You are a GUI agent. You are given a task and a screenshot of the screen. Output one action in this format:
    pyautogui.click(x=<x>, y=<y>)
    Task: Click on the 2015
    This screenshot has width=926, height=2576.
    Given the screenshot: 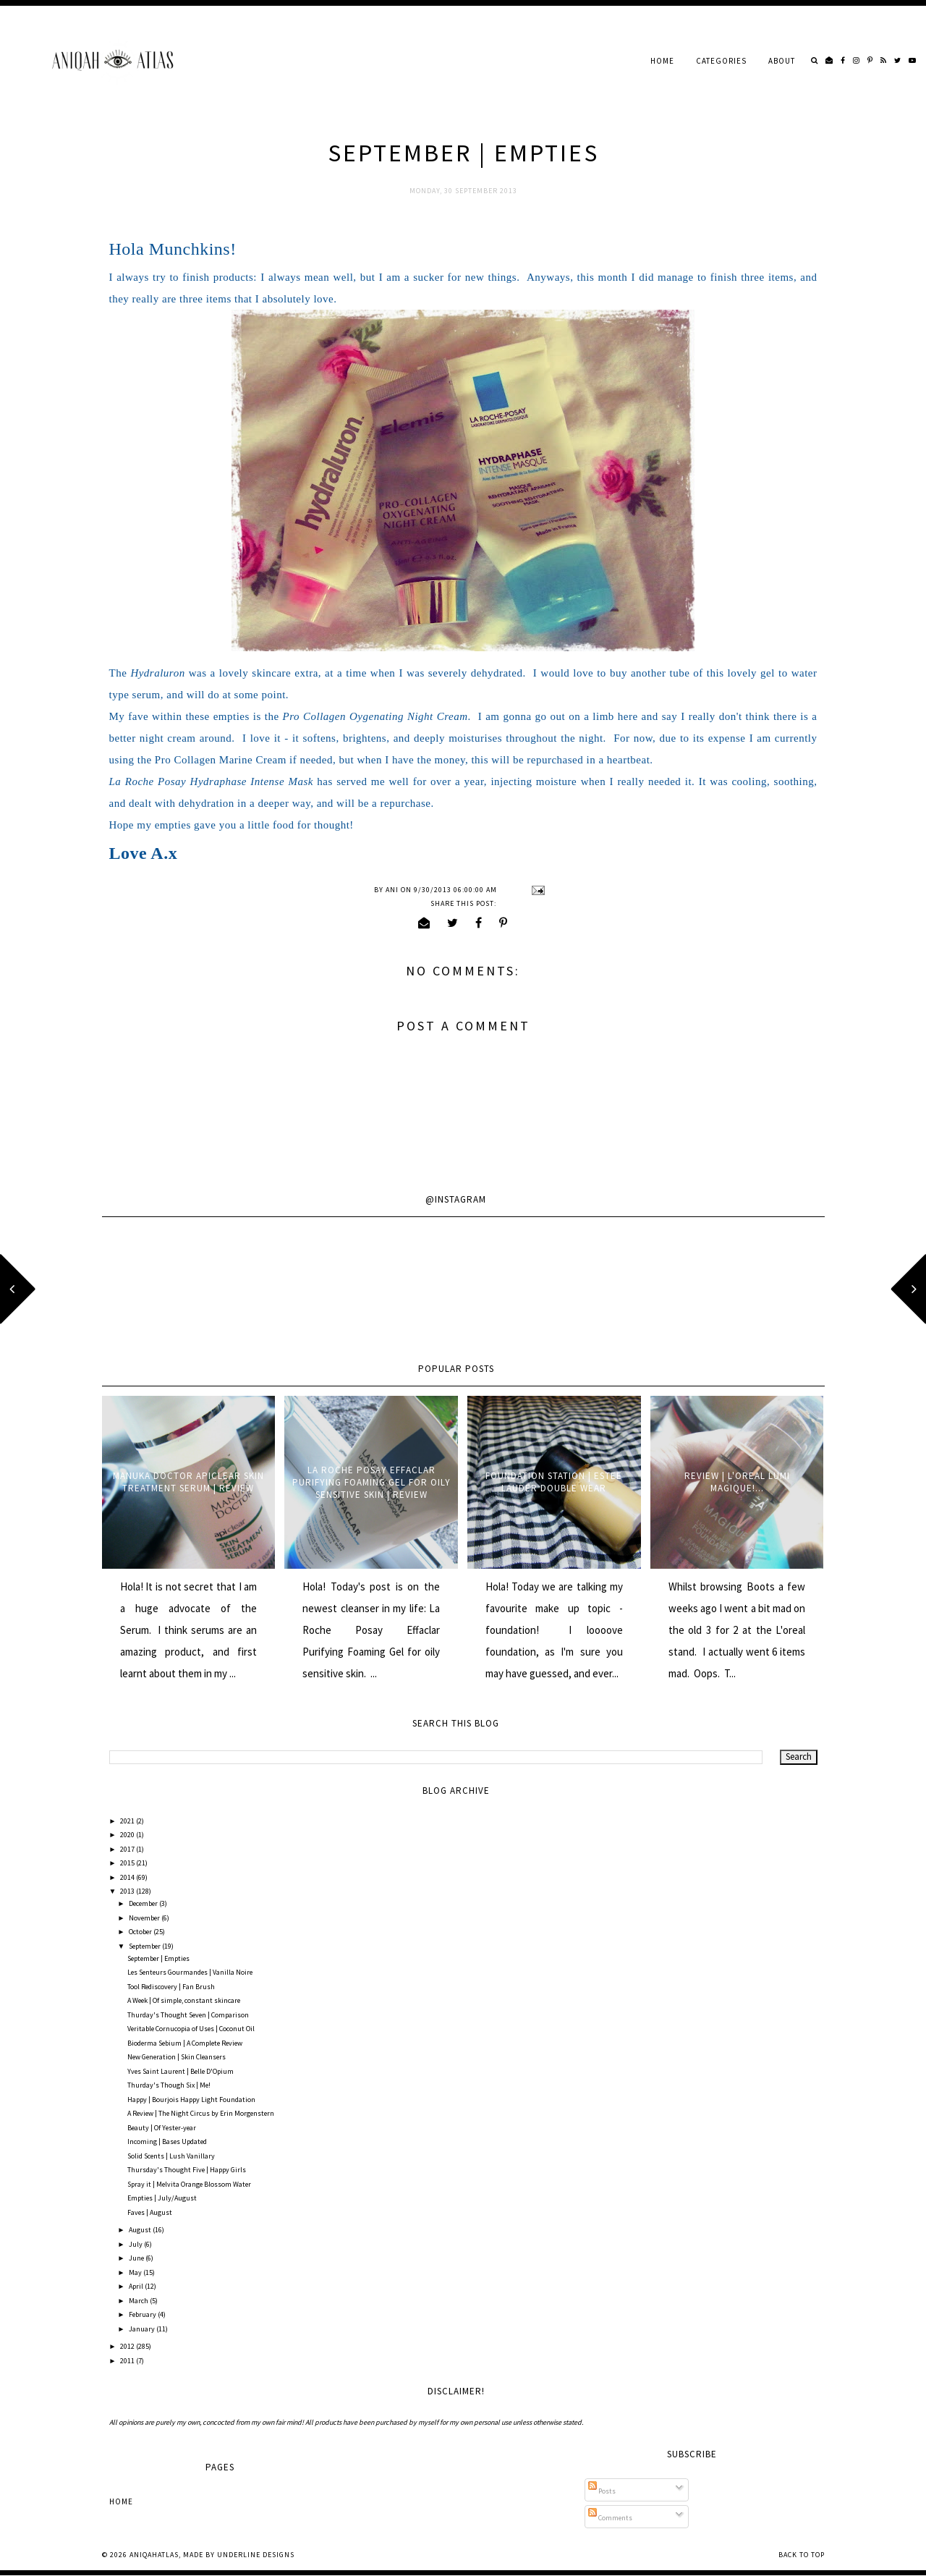 What is the action you would take?
    pyautogui.click(x=128, y=1863)
    